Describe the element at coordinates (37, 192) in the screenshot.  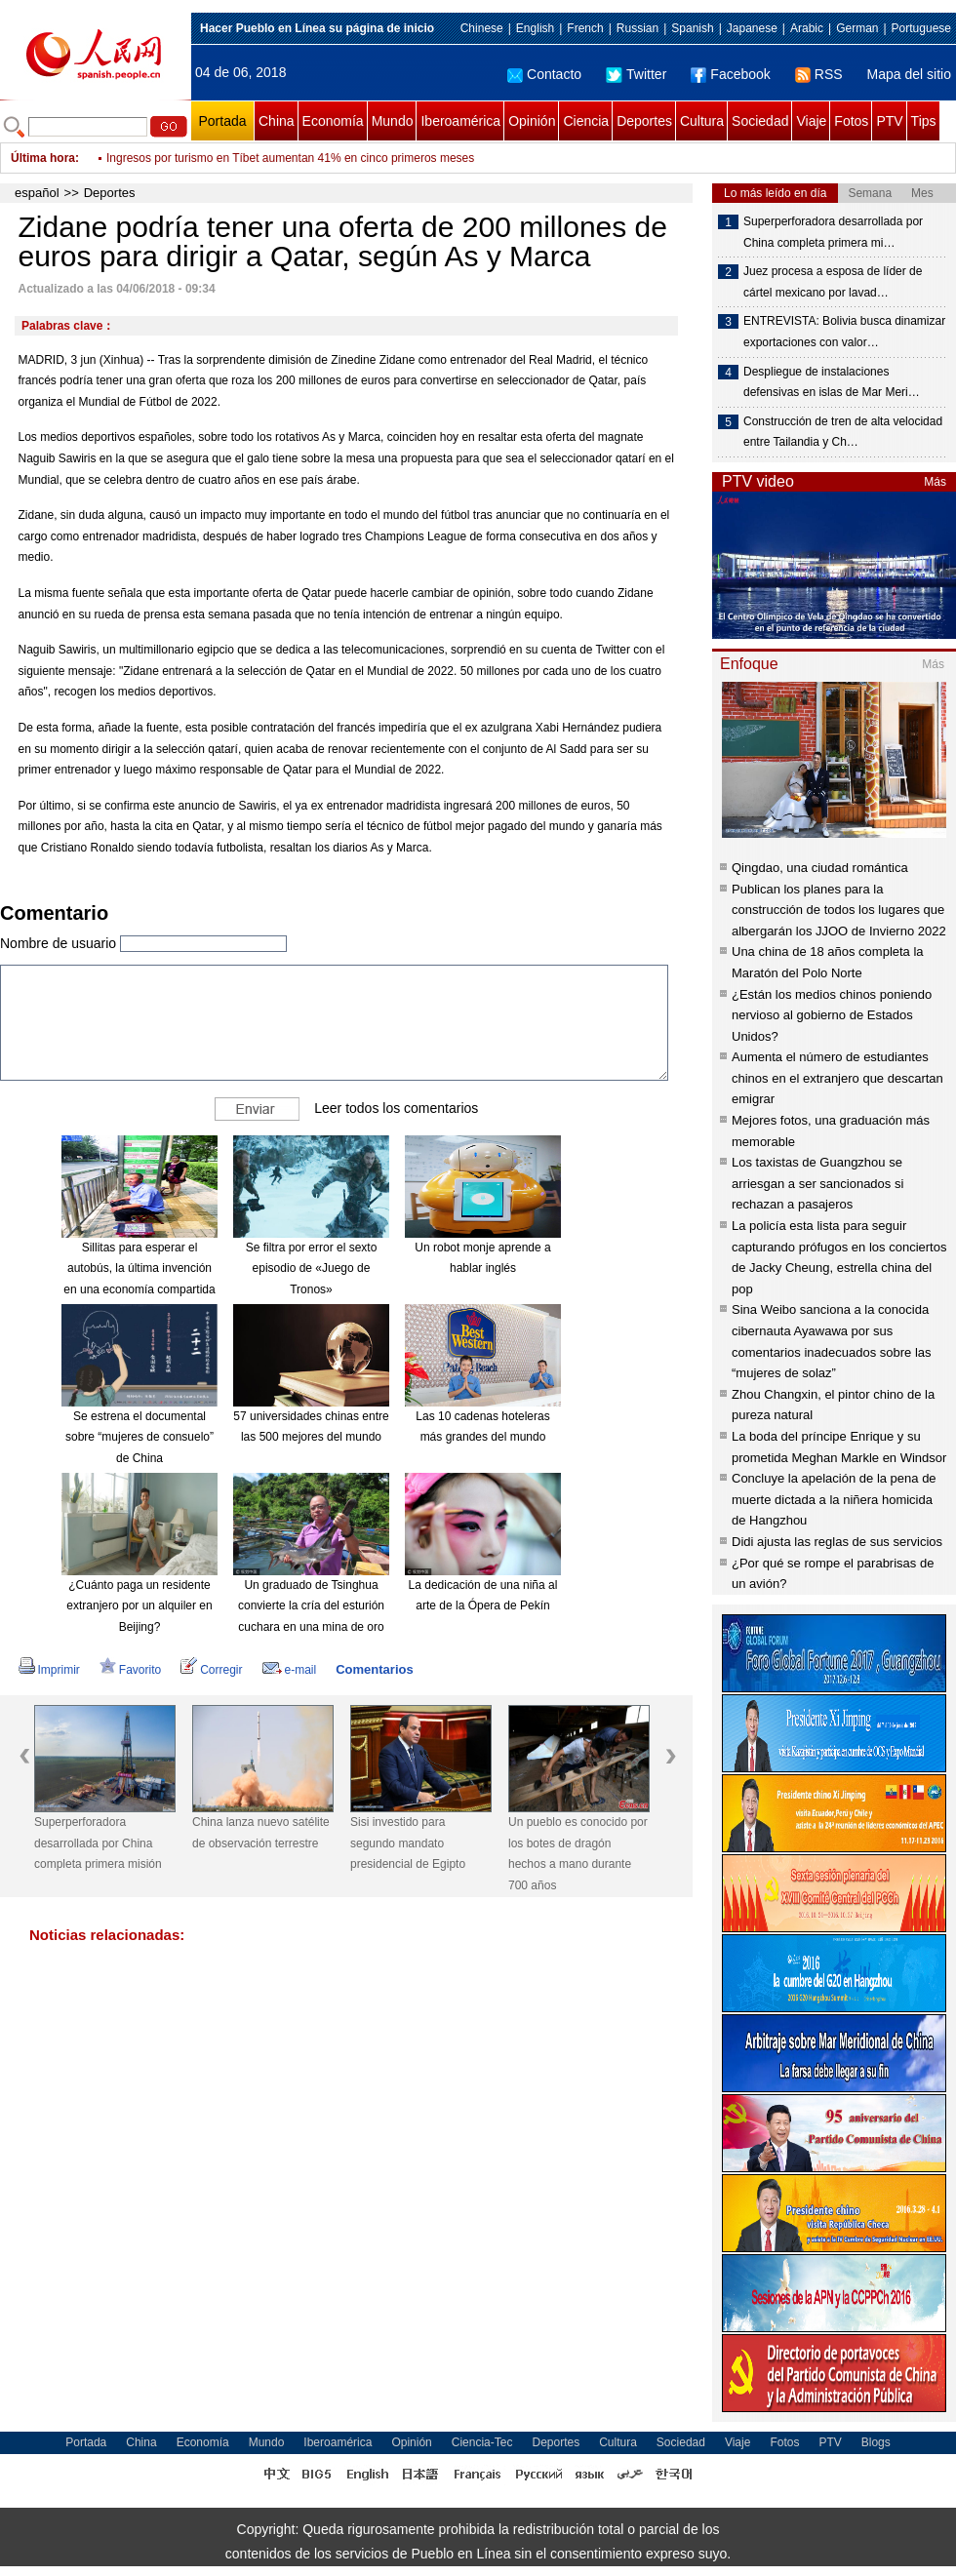
I see `español` at that location.